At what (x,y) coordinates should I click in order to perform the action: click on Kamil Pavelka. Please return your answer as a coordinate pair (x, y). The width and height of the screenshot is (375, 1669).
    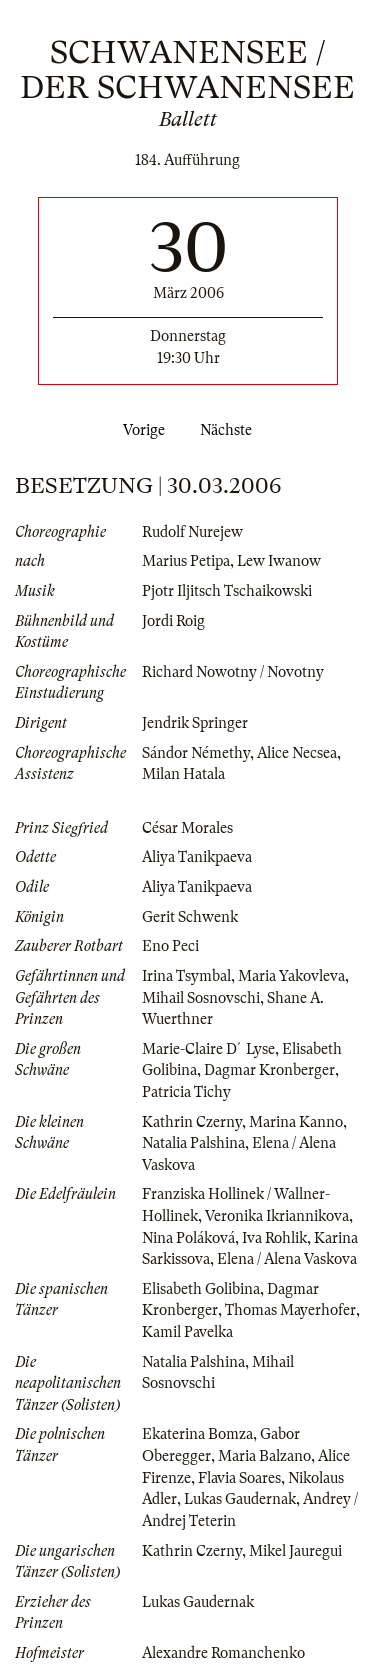
    Looking at the image, I should click on (187, 1332).